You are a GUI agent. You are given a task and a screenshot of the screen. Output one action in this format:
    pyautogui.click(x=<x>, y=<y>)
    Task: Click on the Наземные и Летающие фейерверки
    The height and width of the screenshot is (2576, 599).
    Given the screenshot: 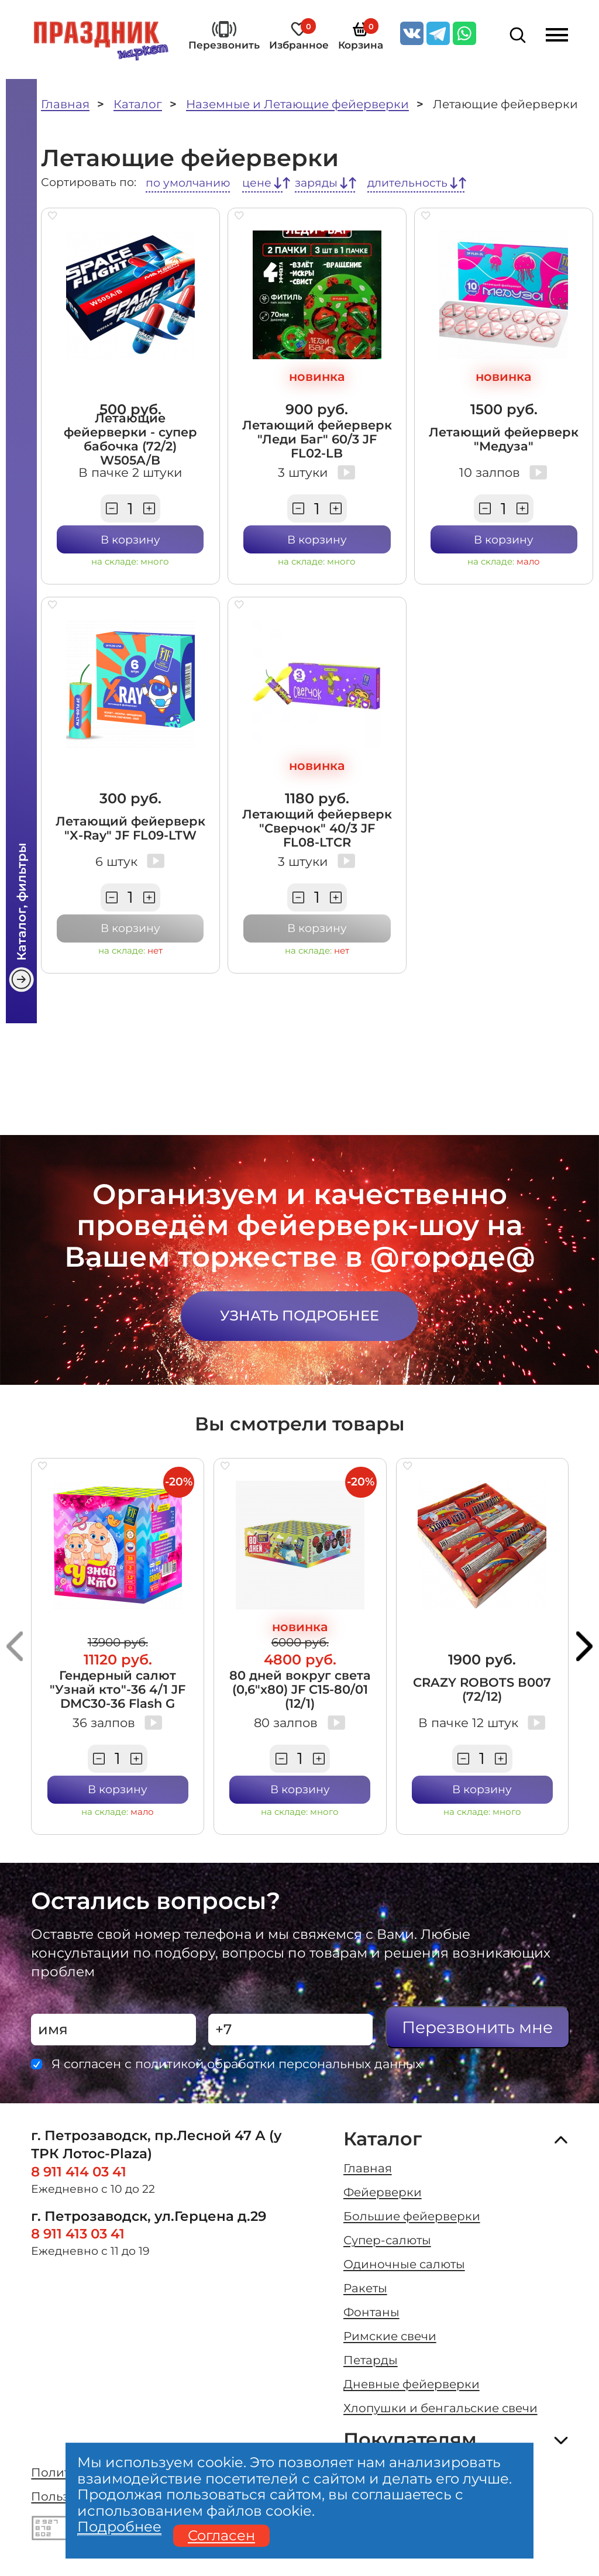 What is the action you would take?
    pyautogui.click(x=297, y=104)
    